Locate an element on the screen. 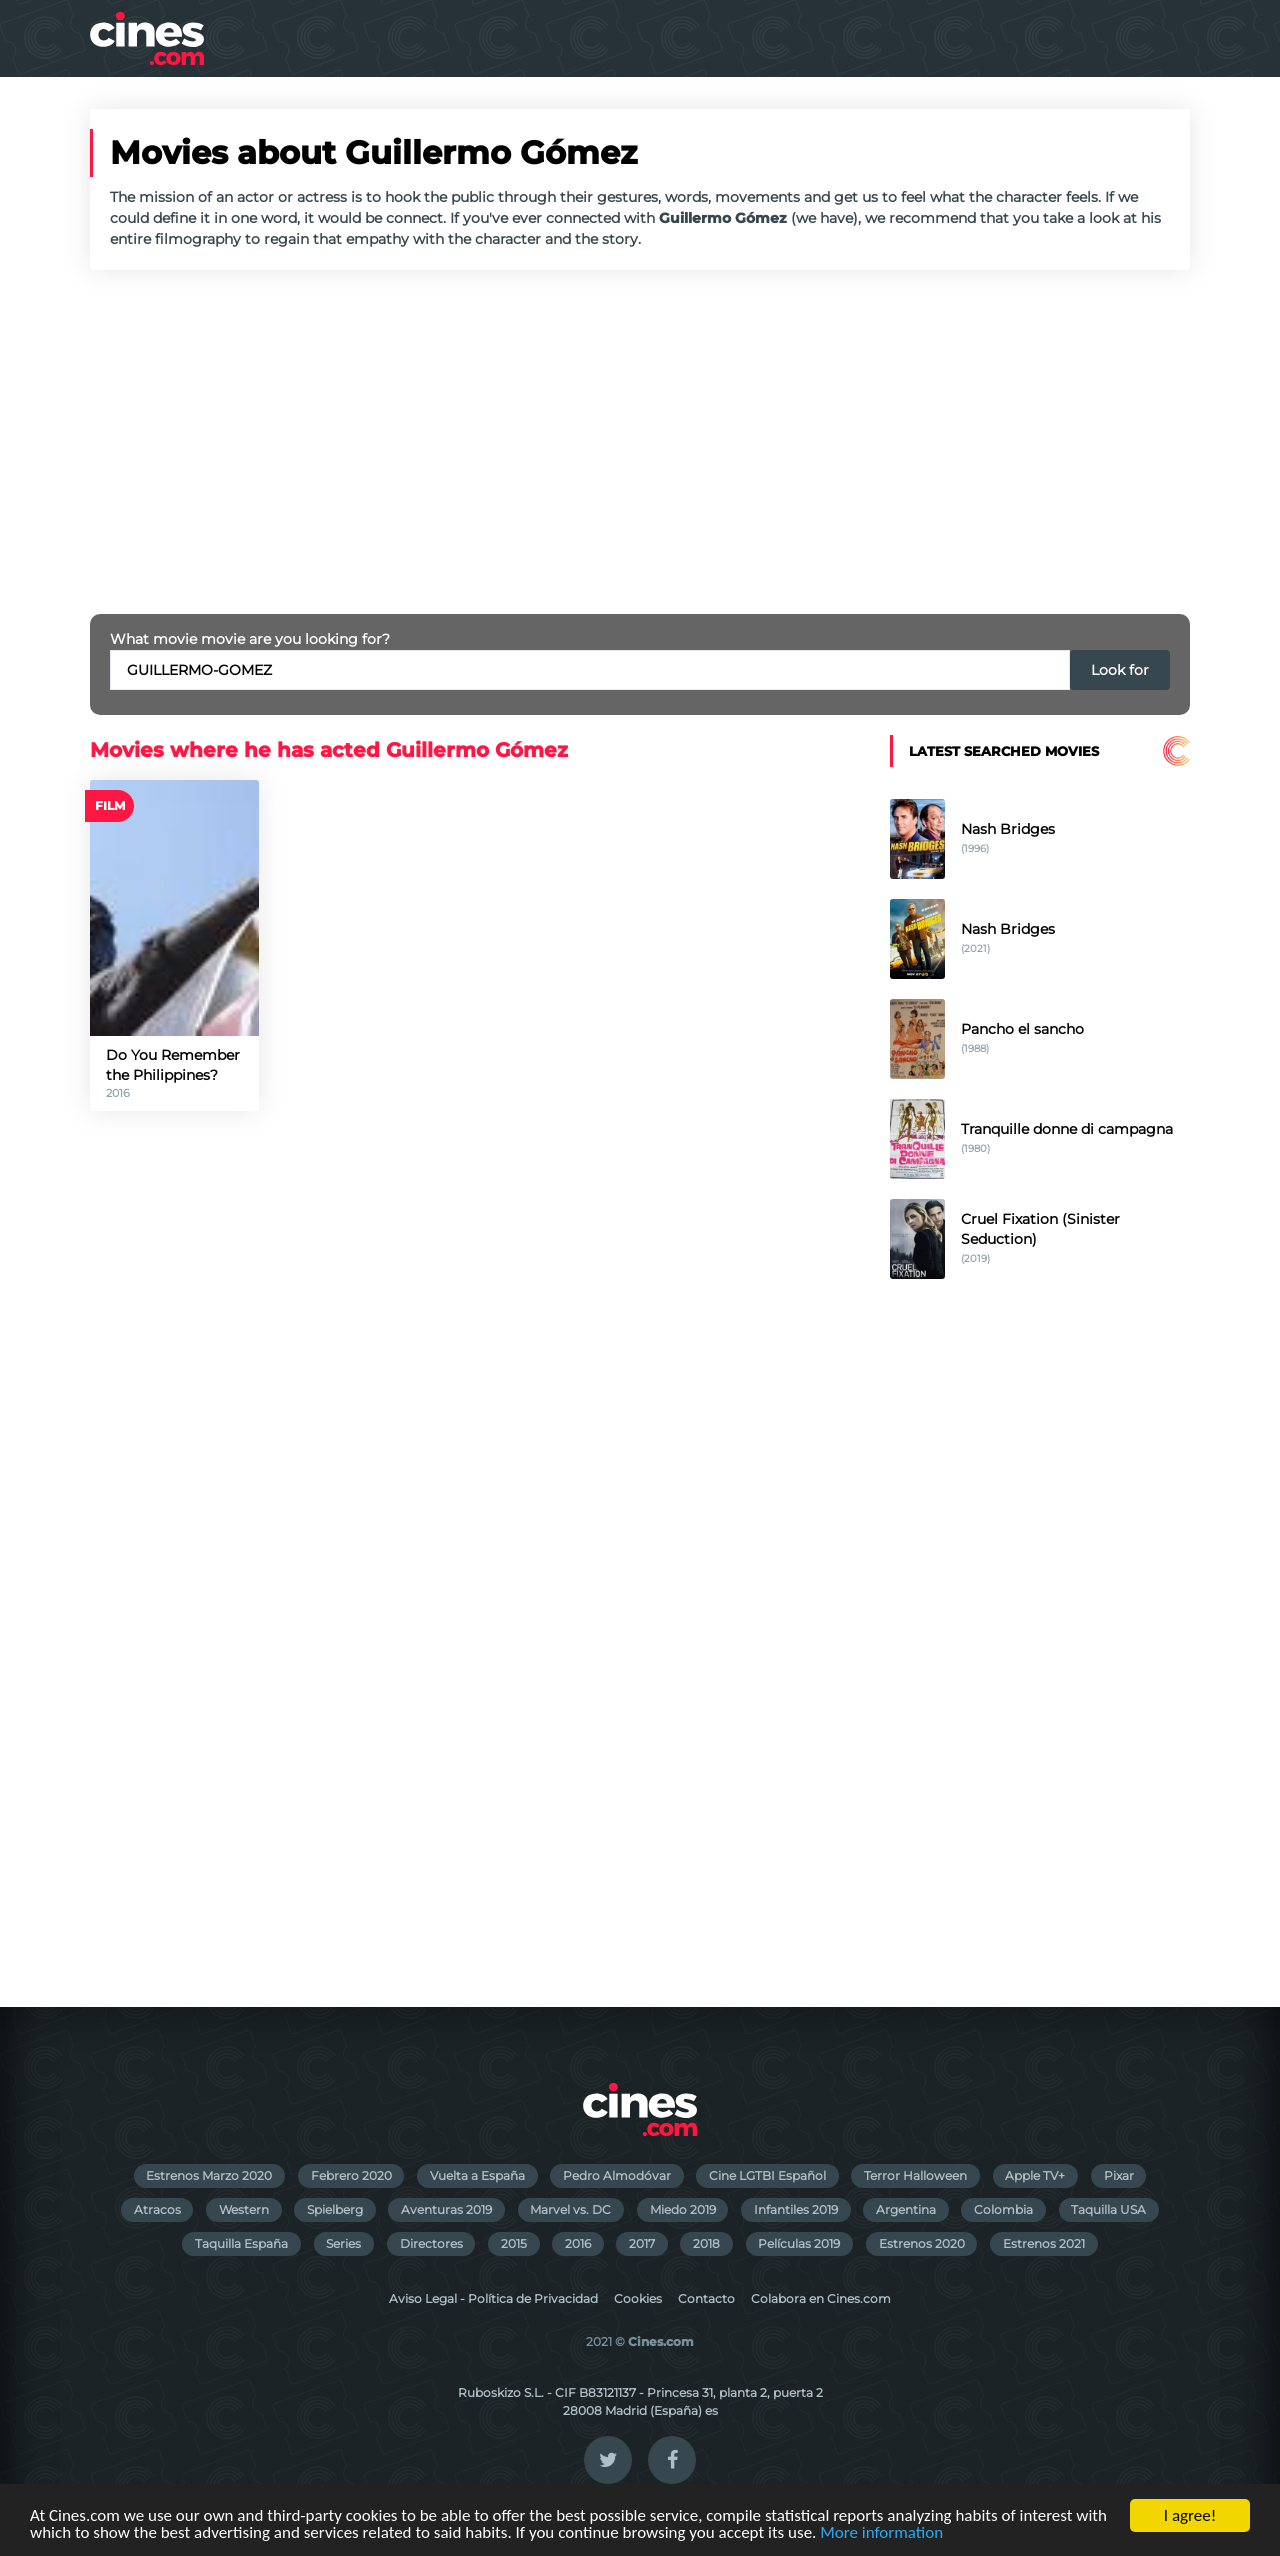 Image resolution: width=1280 pixels, height=2556 pixels. Taquilla USA is located at coordinates (1108, 2209).